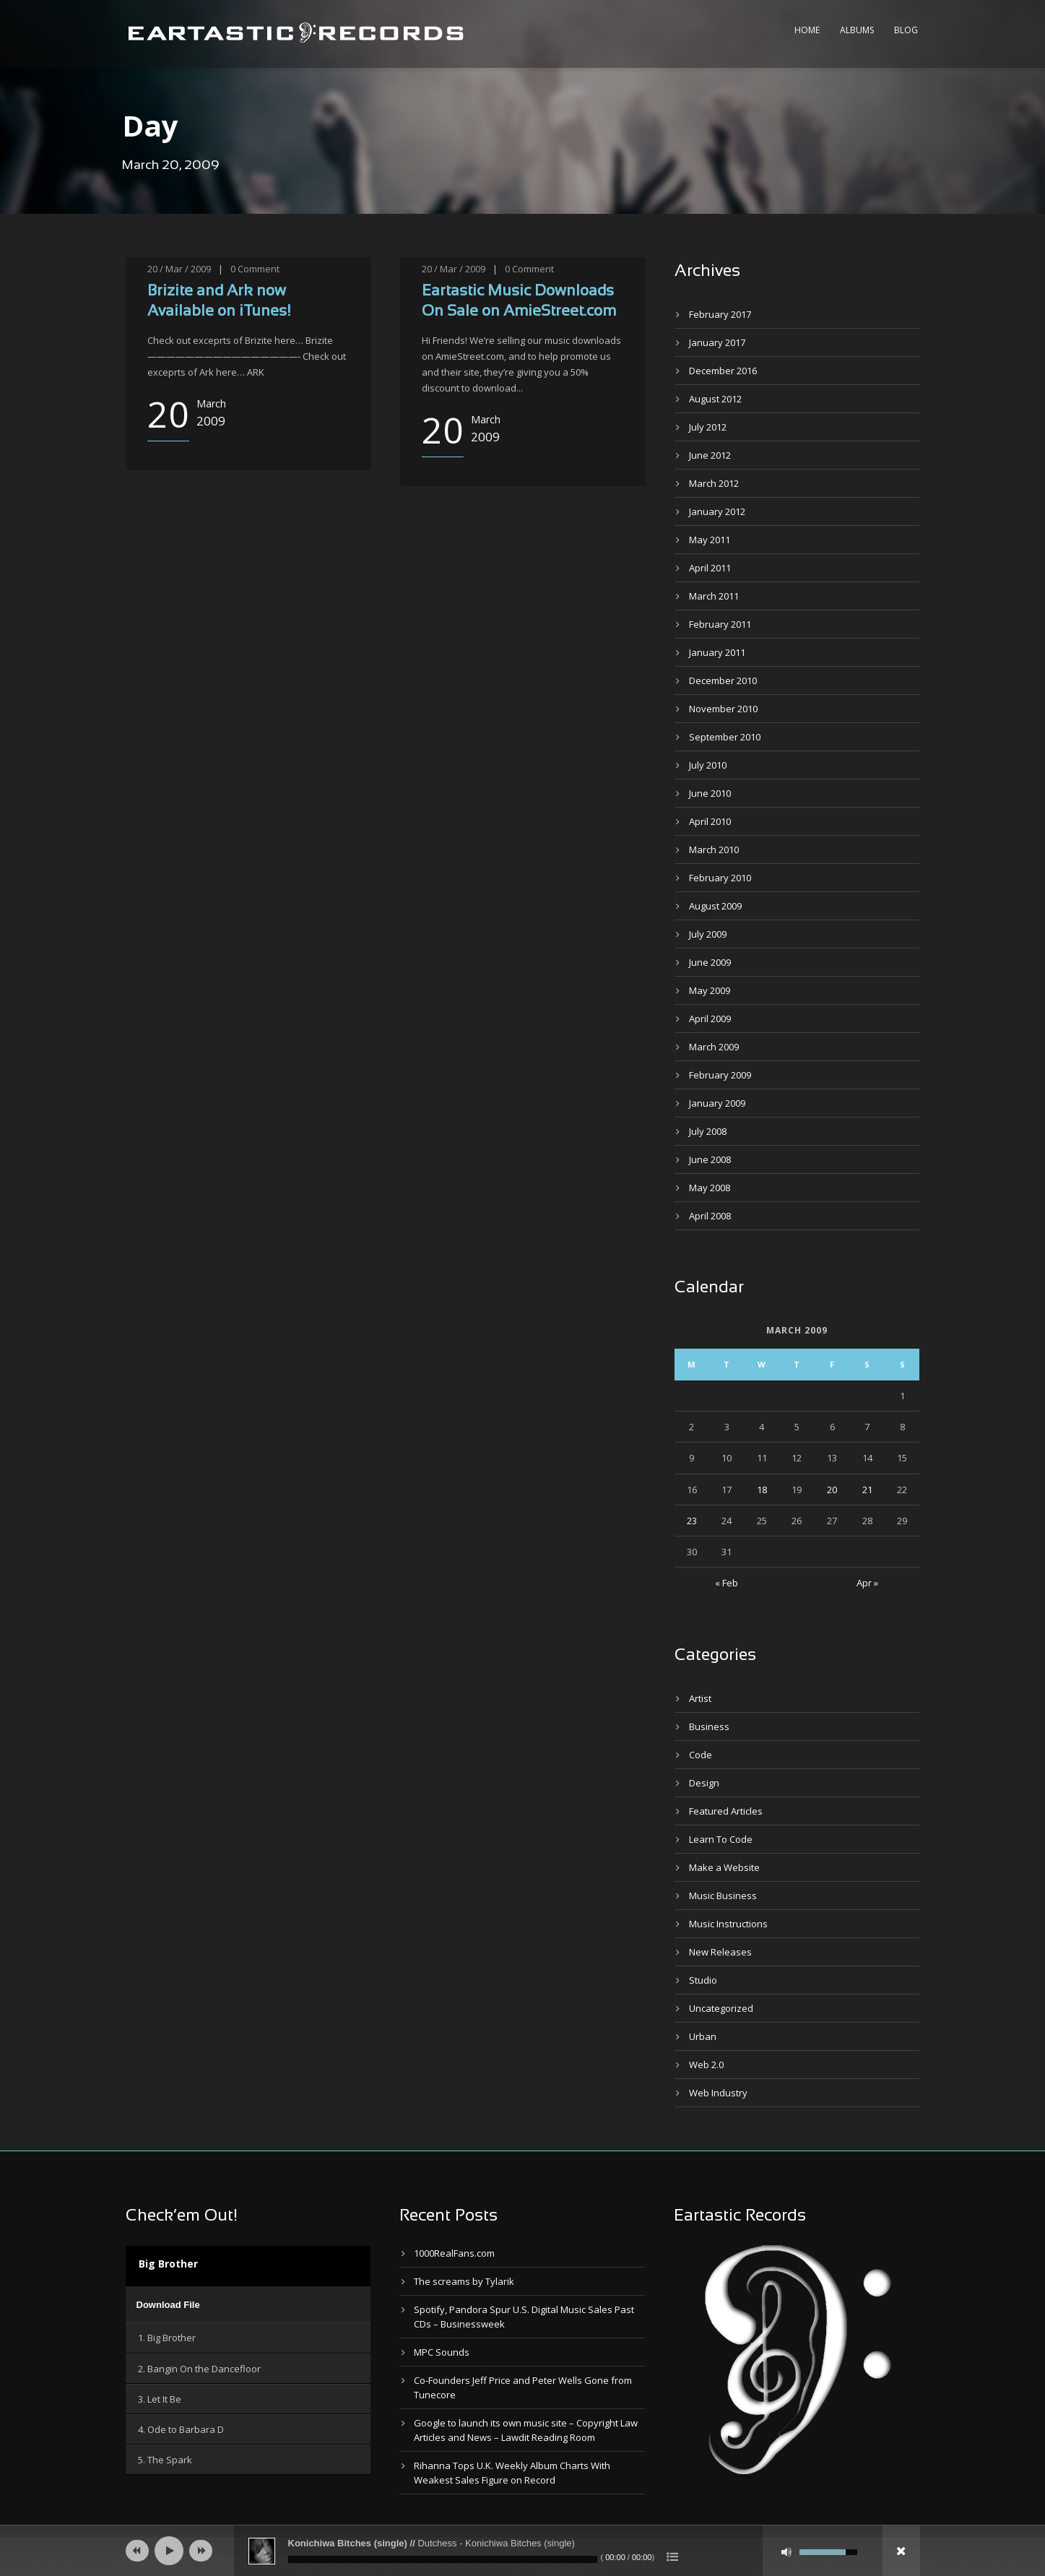 This screenshot has width=1045, height=2576. What do you see at coordinates (464, 2281) in the screenshot?
I see `The screams by Tylarik` at bounding box center [464, 2281].